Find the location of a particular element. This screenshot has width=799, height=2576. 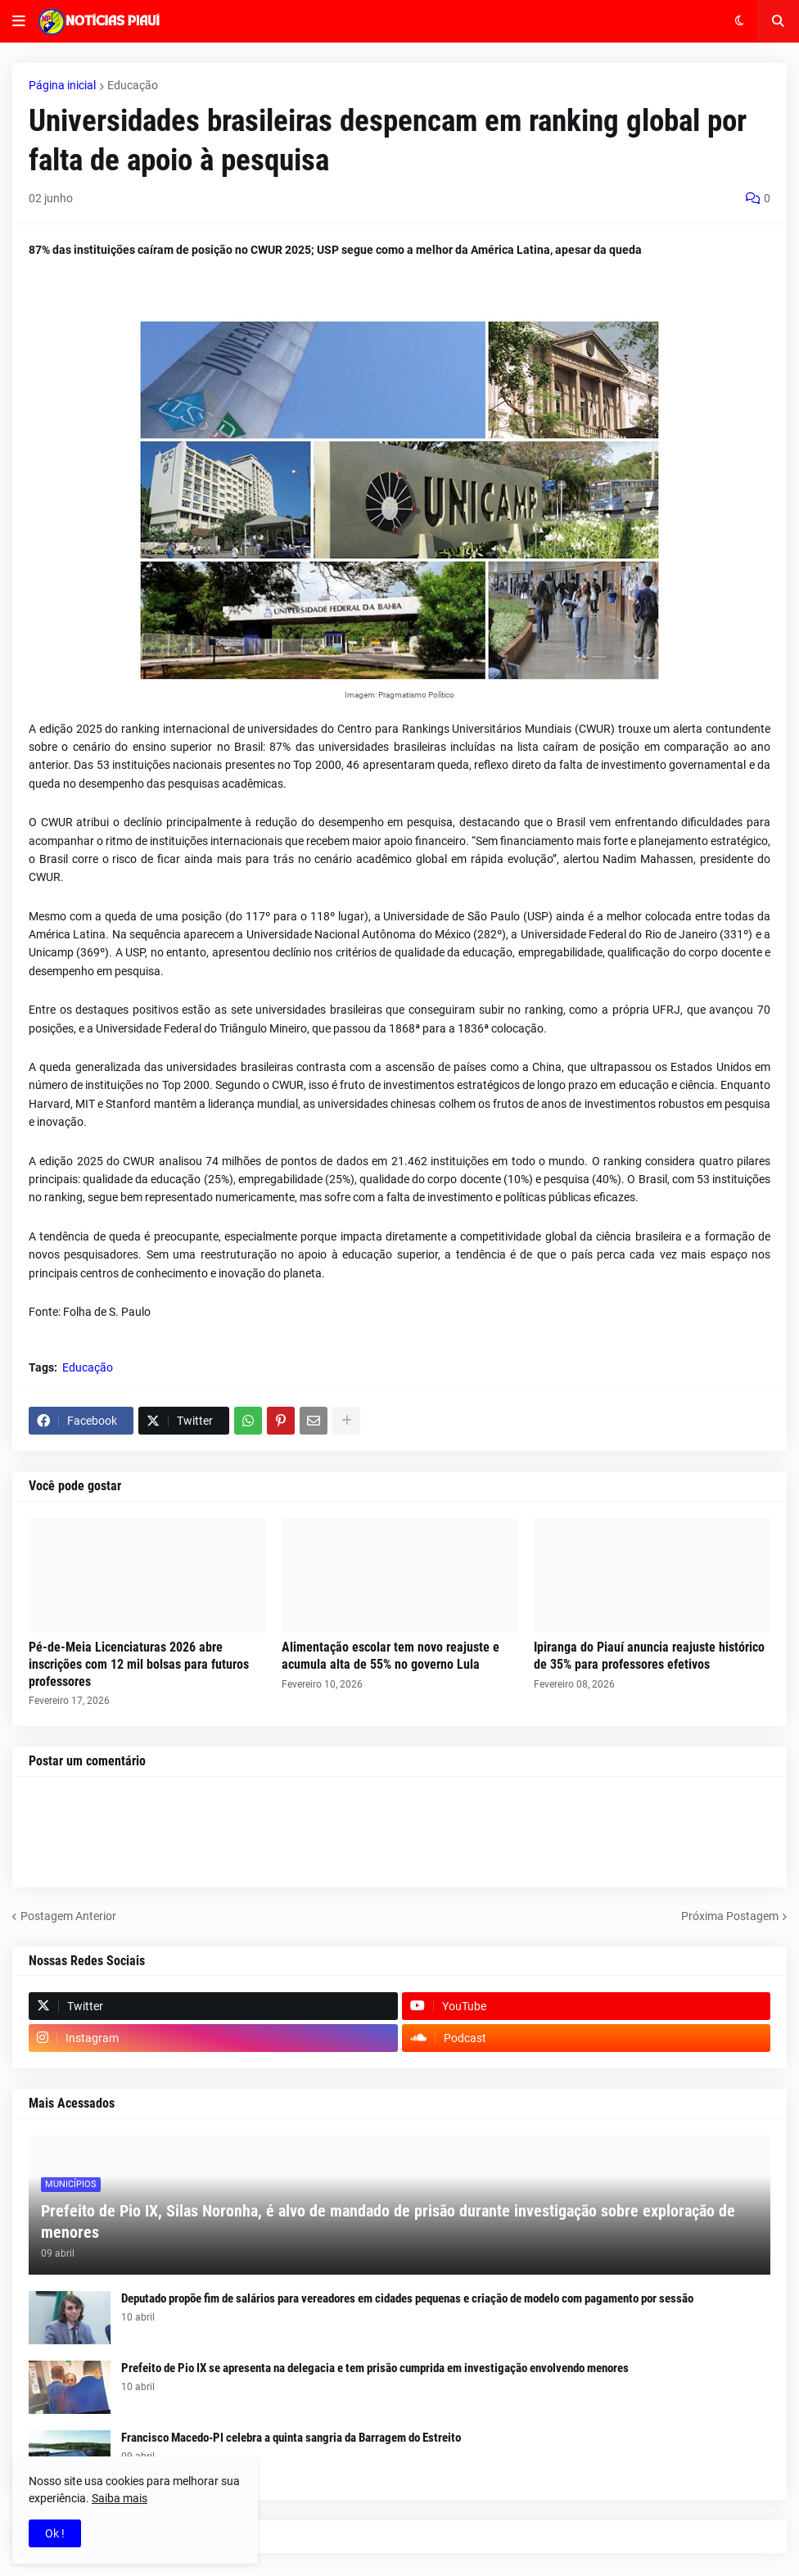

[button] is located at coordinates (19, 21).